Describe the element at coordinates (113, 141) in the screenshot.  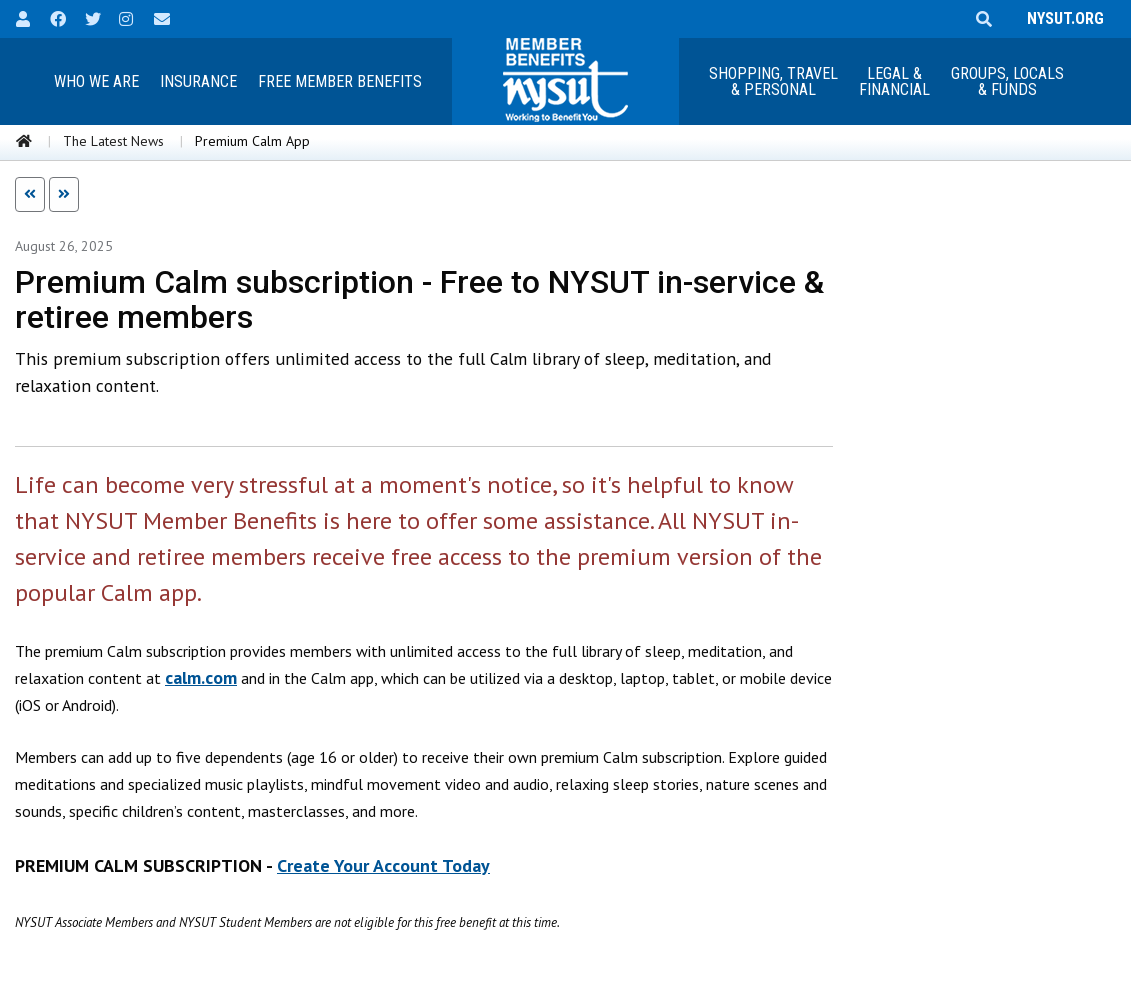
I see `The Latest News` at that location.